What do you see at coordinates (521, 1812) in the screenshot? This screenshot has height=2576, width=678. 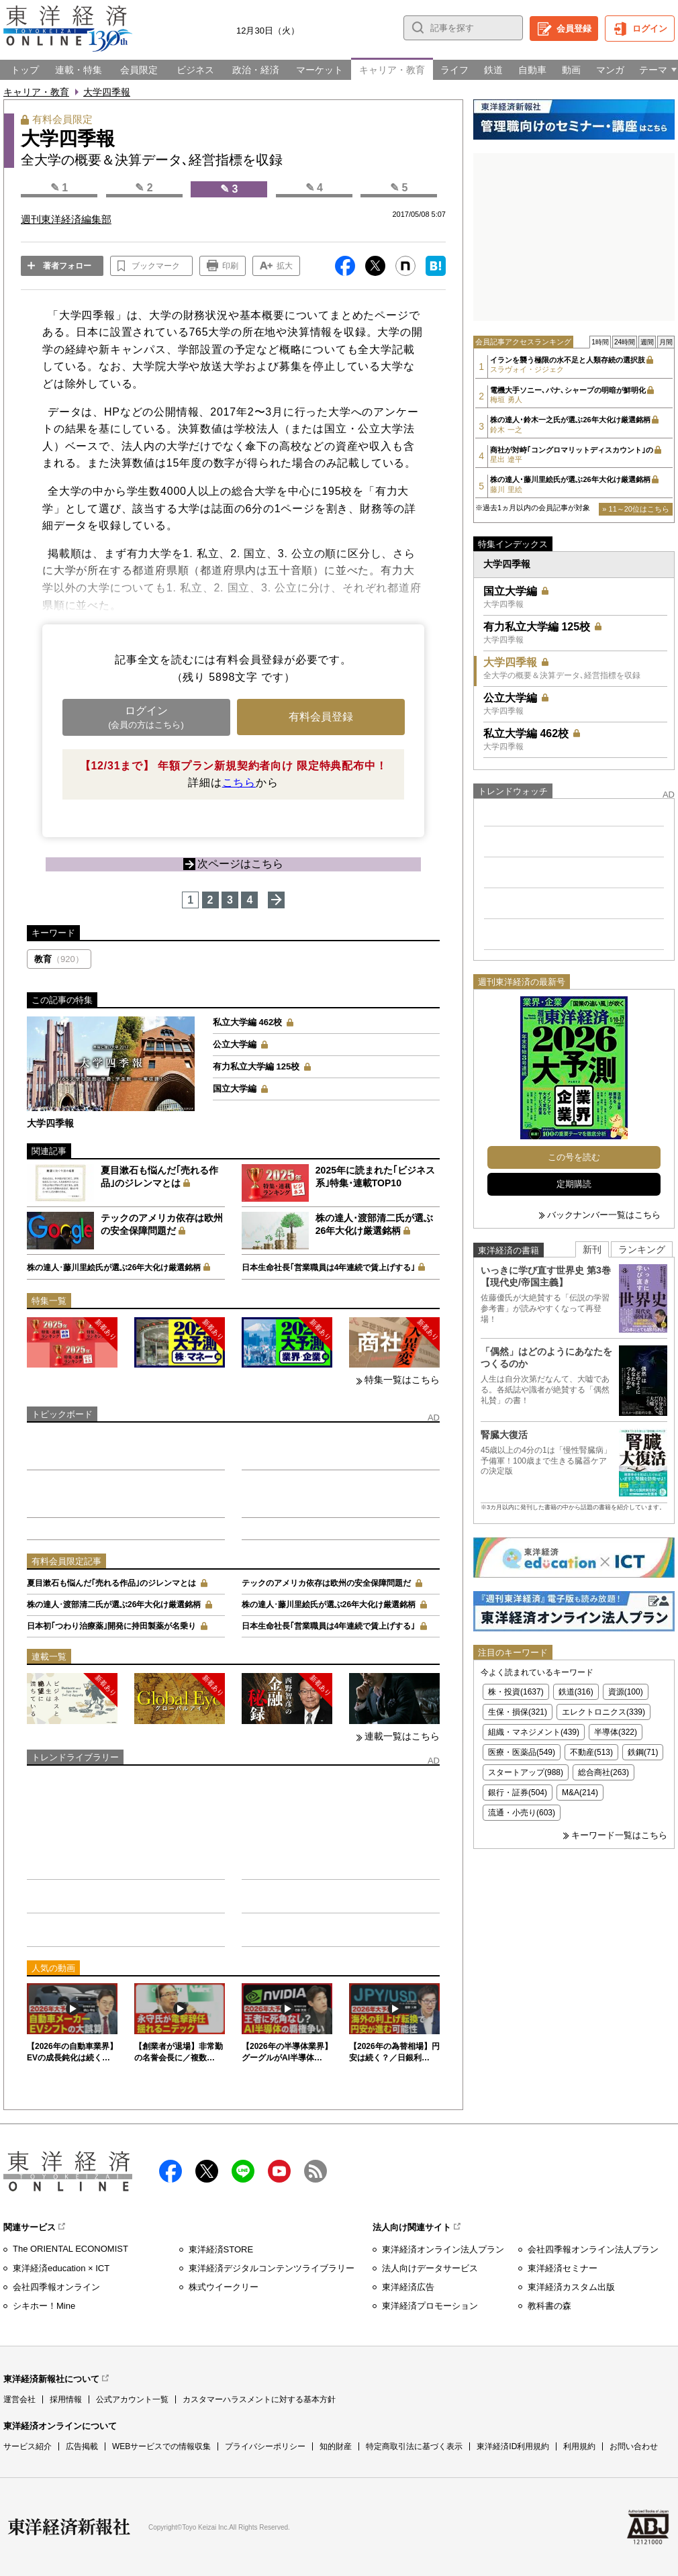 I see `流通・小売り(603)` at bounding box center [521, 1812].